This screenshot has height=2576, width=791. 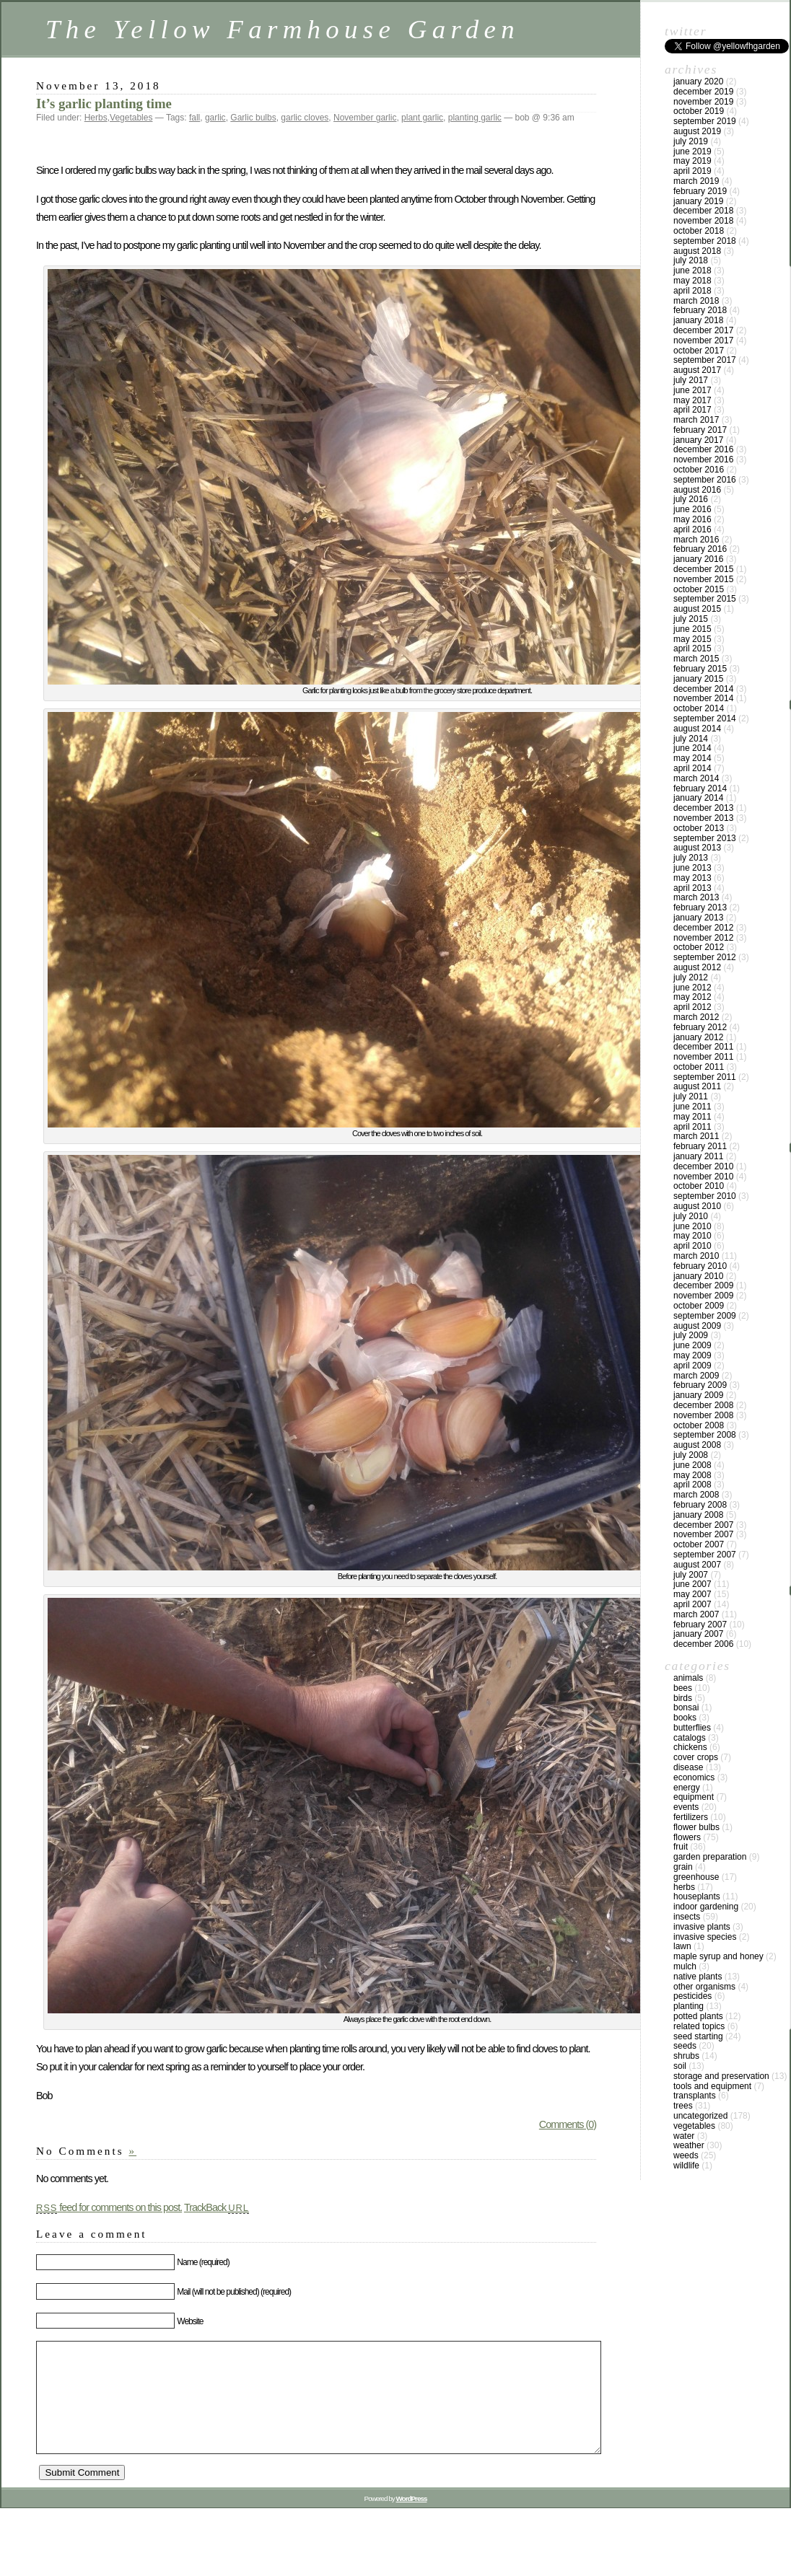 I want to click on April 2009, so click(x=692, y=1365).